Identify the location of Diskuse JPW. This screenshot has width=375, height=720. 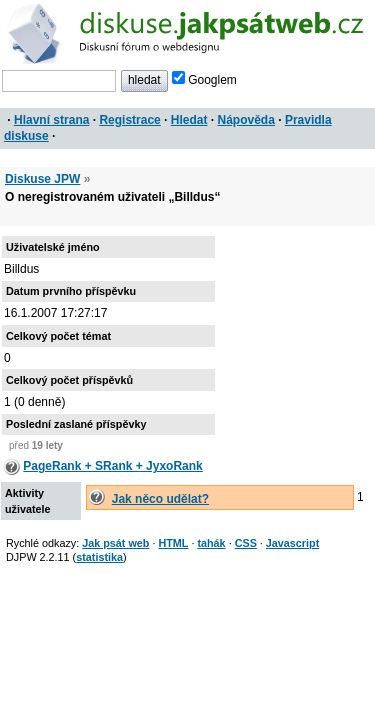
(42, 179).